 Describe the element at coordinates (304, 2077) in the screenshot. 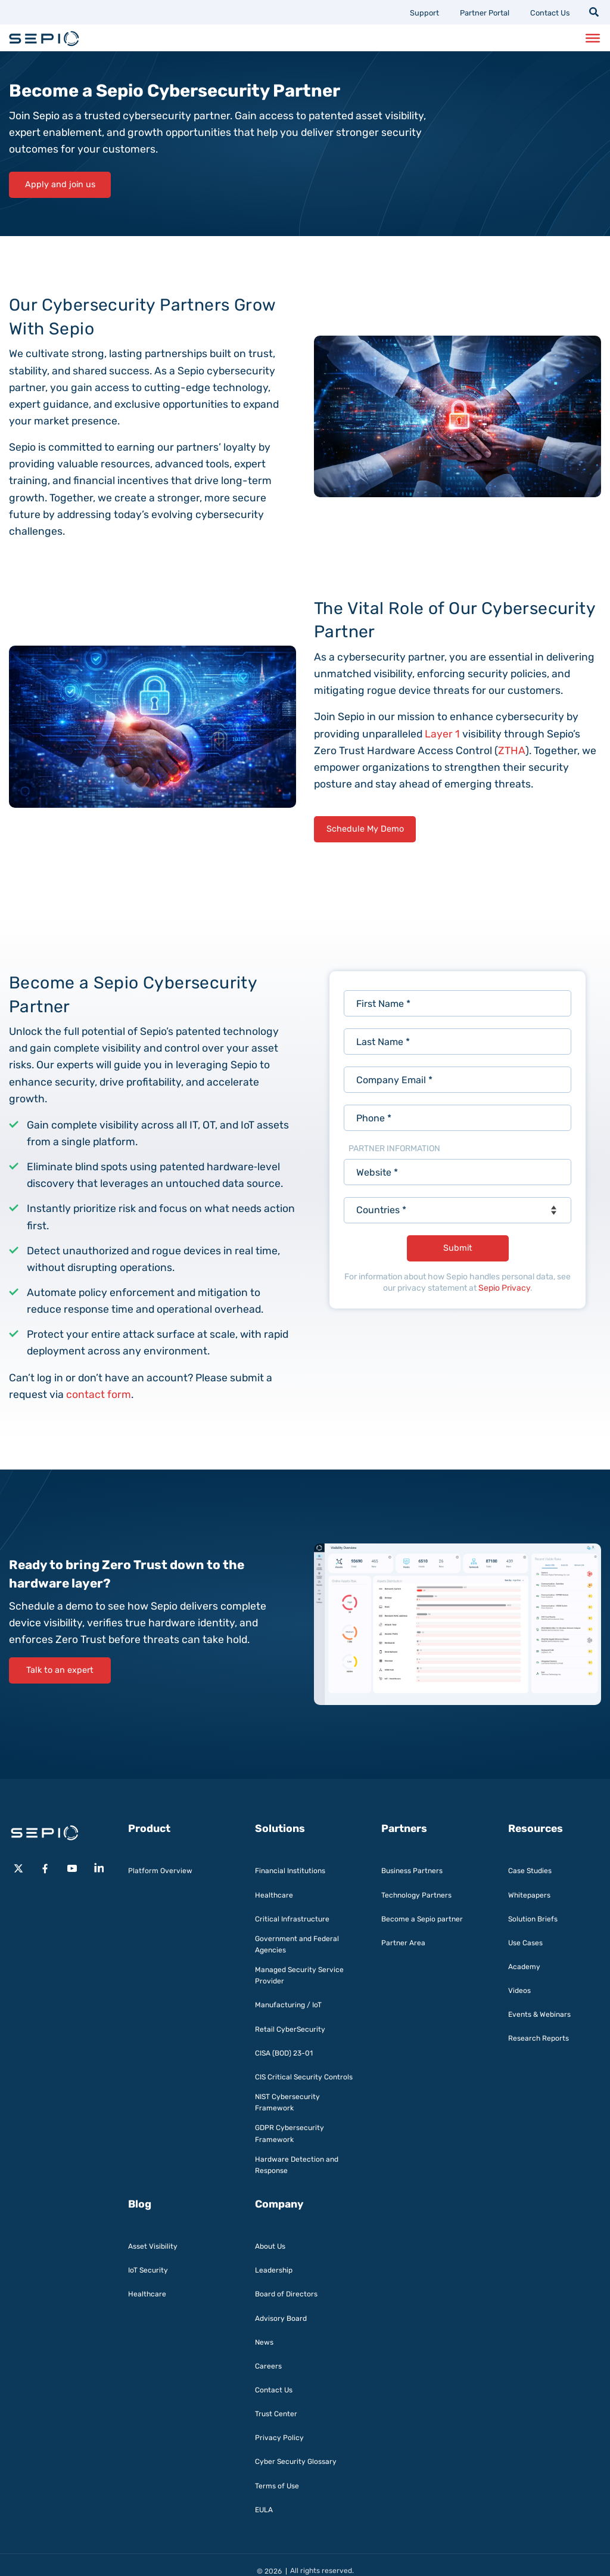

I see `CIS Critical Security Controls` at that location.